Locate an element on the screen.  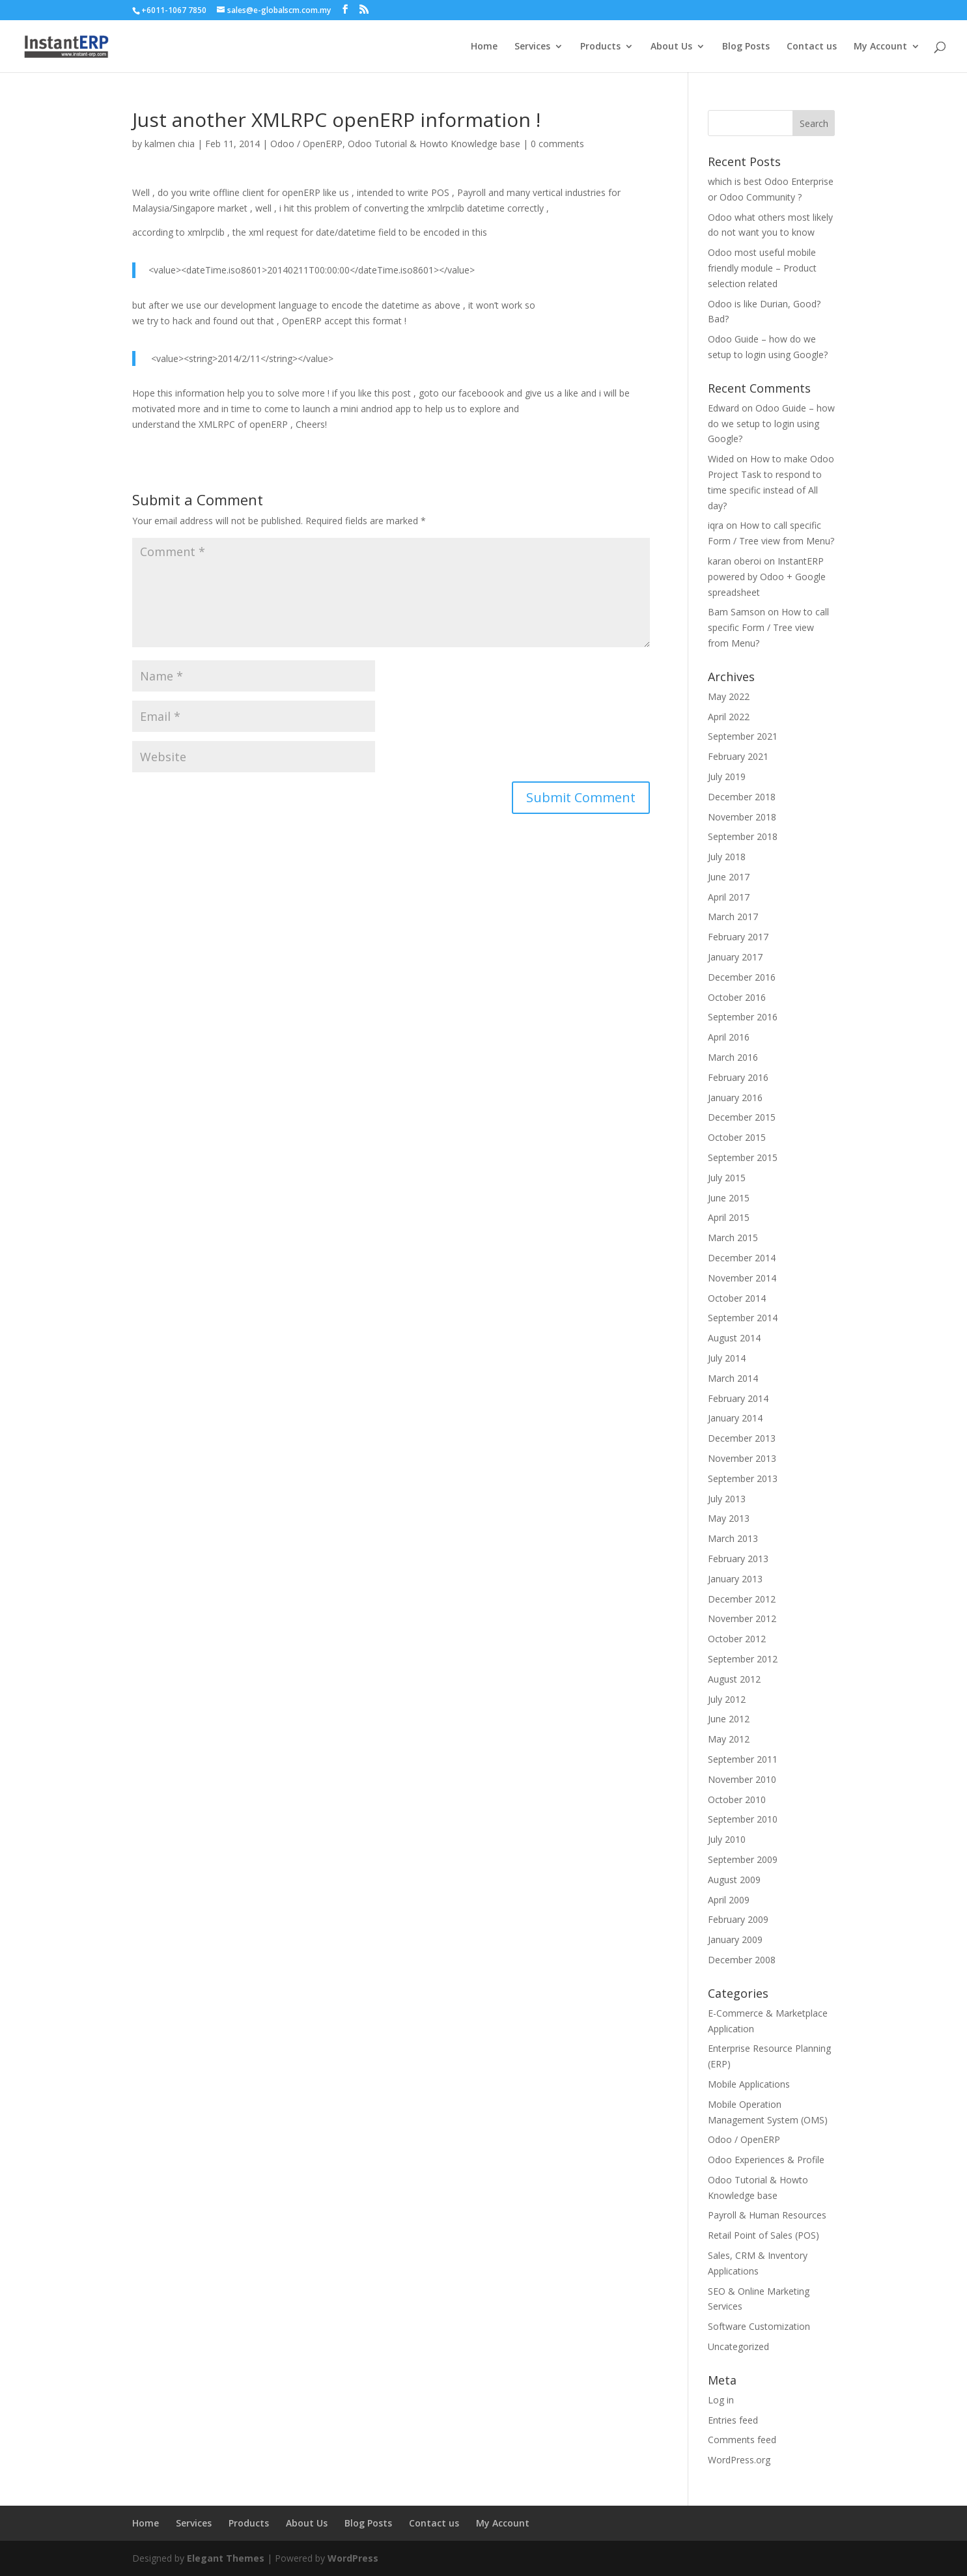
November 2018 is located at coordinates (742, 817).